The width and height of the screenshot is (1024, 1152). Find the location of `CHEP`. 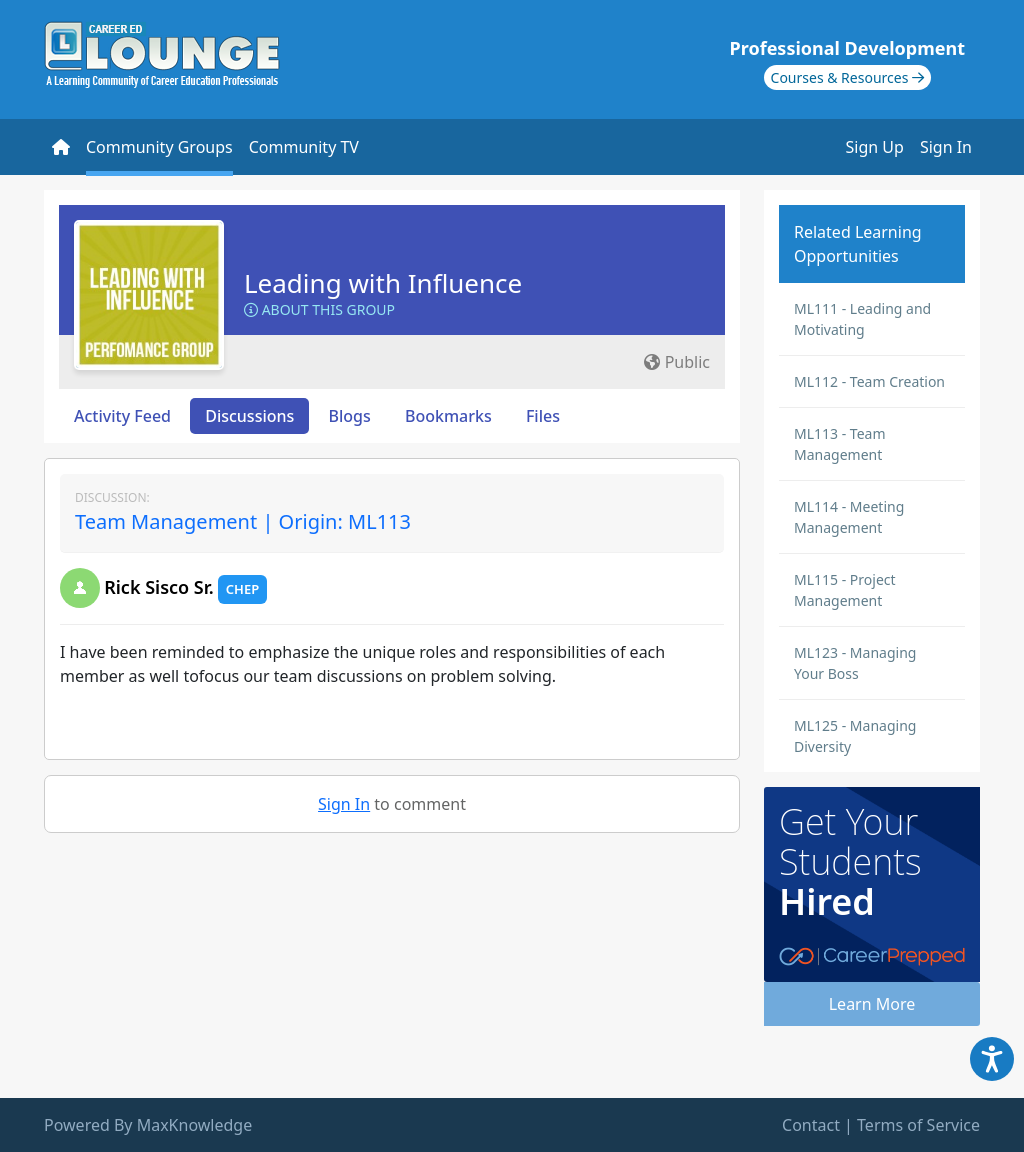

CHEP is located at coordinates (242, 589).